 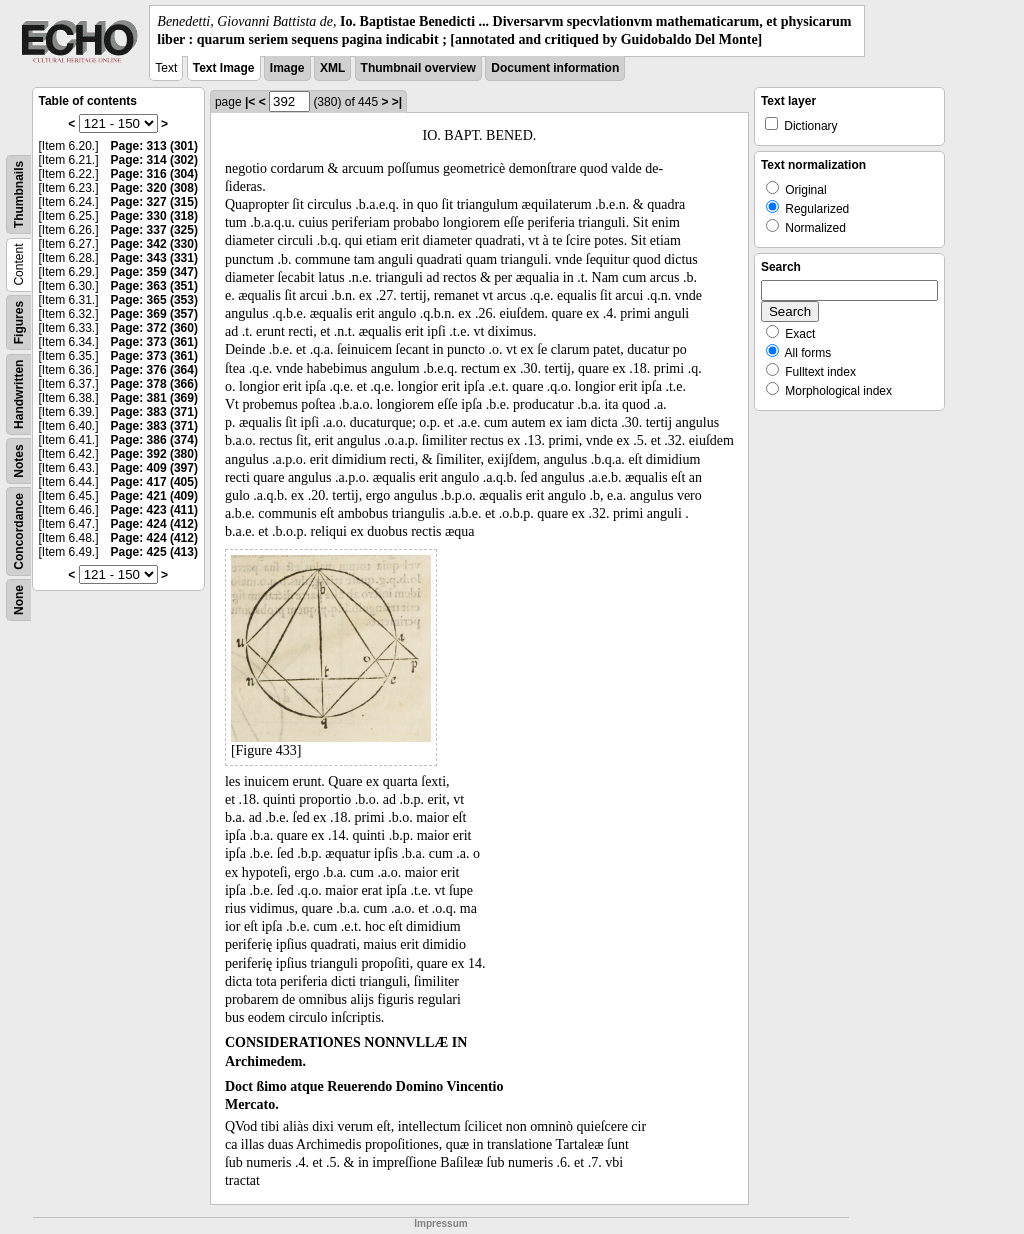 What do you see at coordinates (154, 314) in the screenshot?
I see `Page: 369 (357)` at bounding box center [154, 314].